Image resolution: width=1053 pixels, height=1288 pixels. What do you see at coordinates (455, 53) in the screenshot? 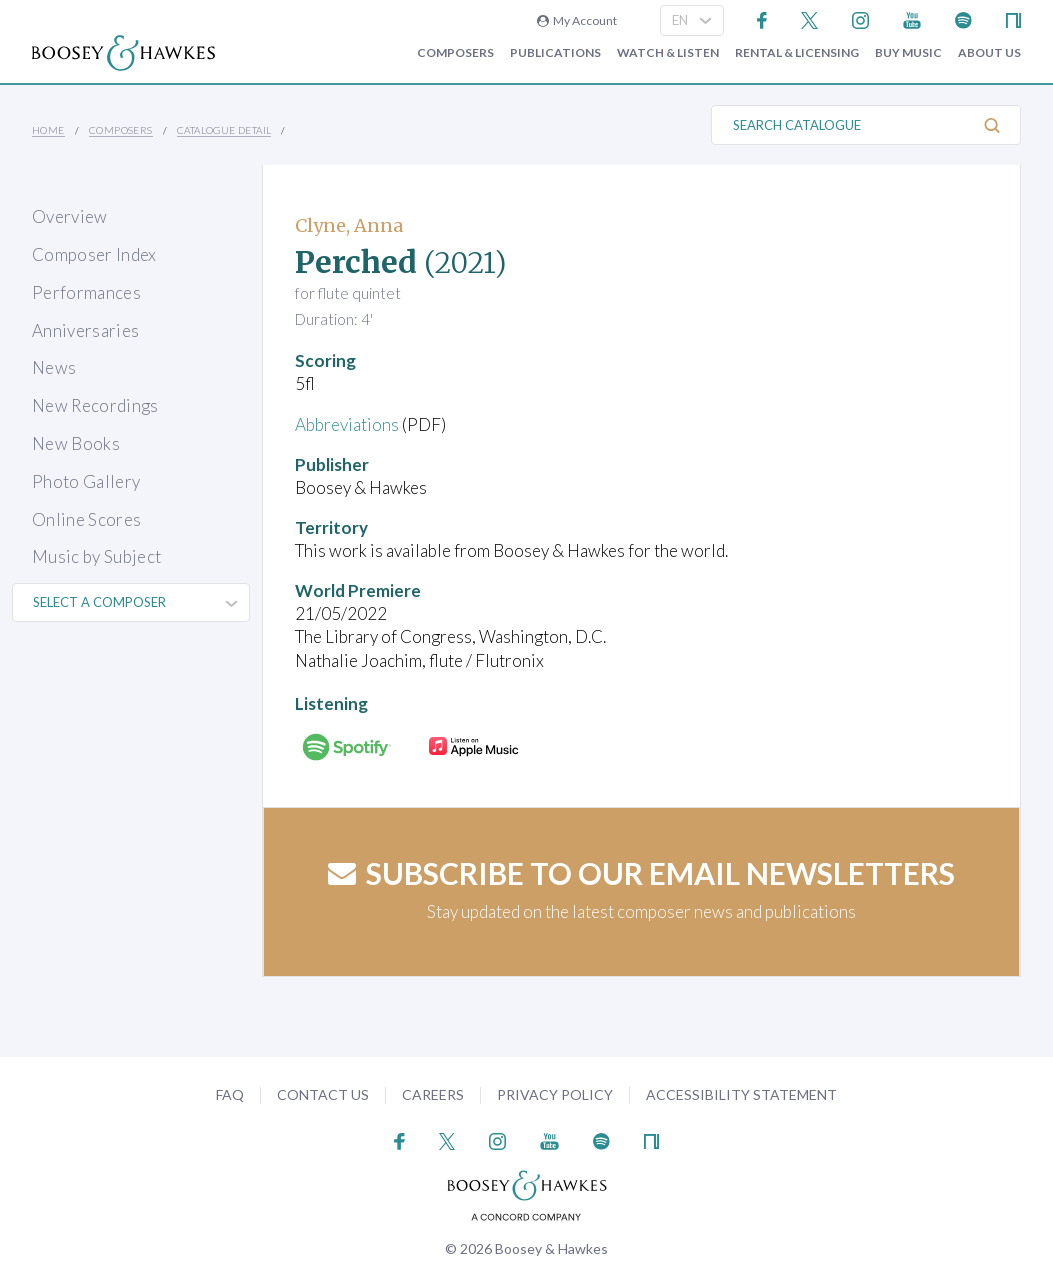
I see `Composers` at bounding box center [455, 53].